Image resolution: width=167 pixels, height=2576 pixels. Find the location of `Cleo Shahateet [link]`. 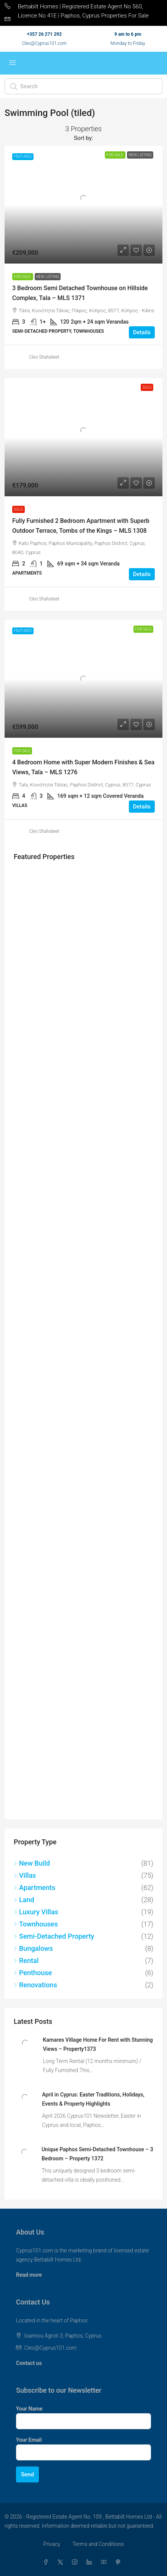

Cleo Shahateet [link] is located at coordinates (44, 357).